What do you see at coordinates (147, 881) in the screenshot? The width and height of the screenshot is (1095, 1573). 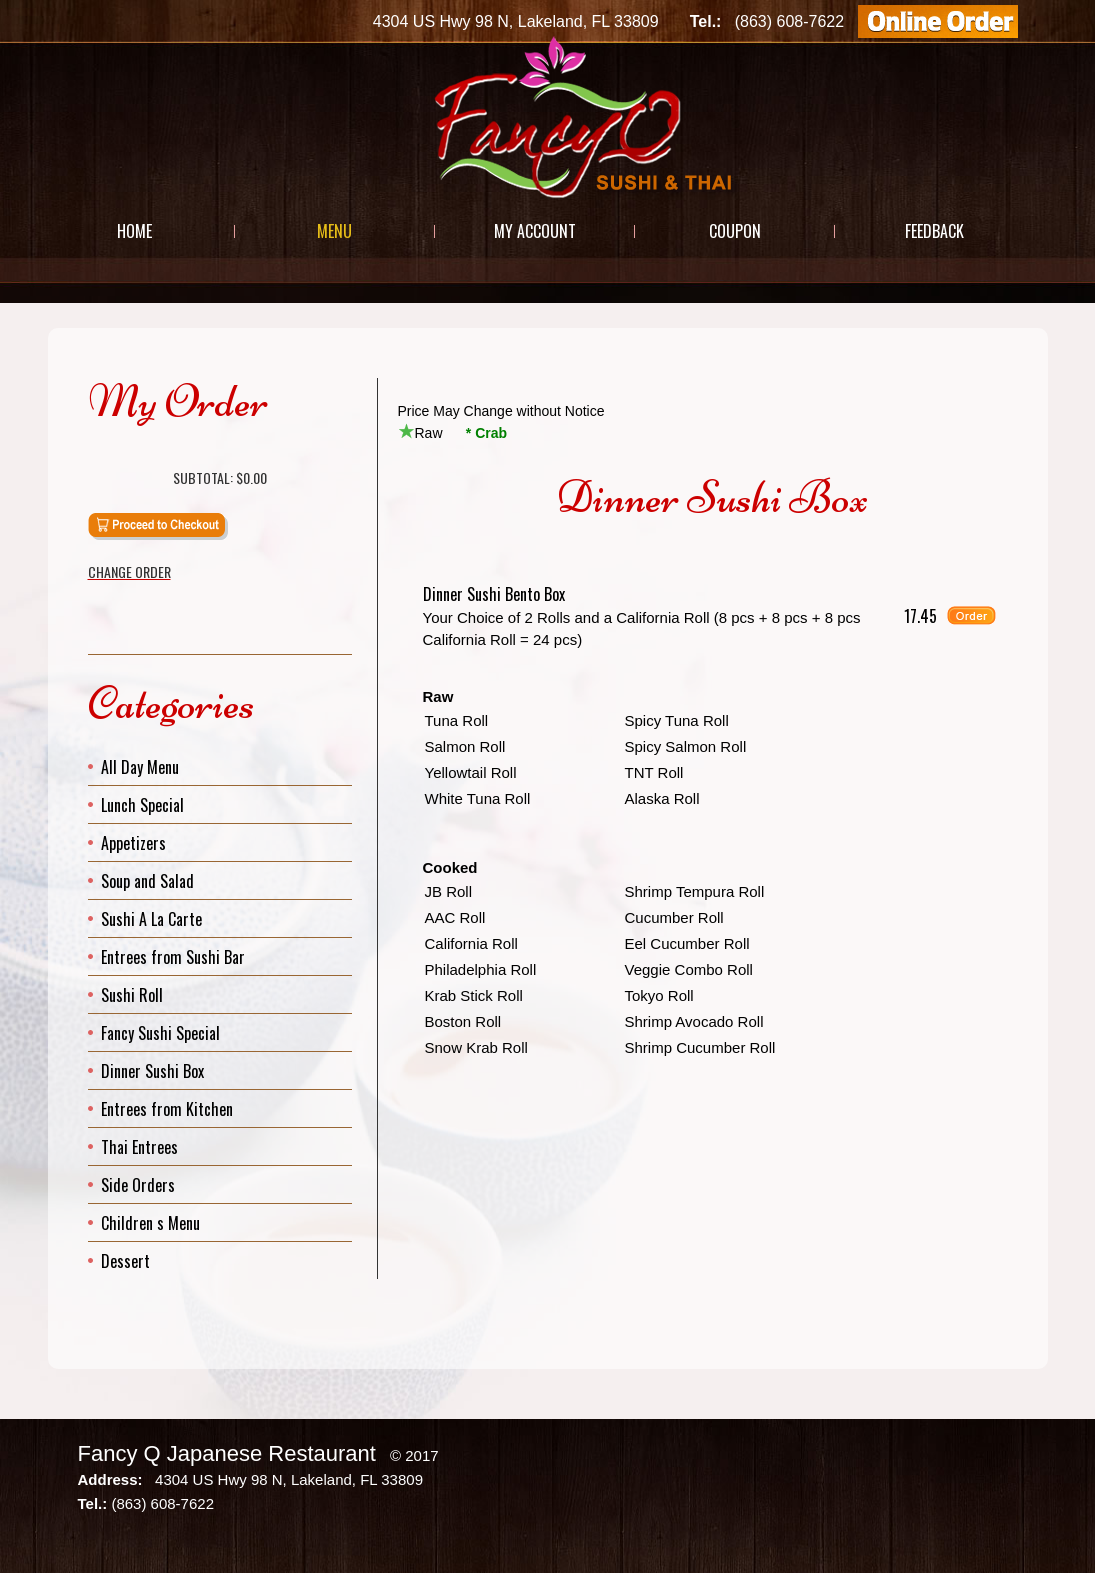 I see `Soup and Salad` at bounding box center [147, 881].